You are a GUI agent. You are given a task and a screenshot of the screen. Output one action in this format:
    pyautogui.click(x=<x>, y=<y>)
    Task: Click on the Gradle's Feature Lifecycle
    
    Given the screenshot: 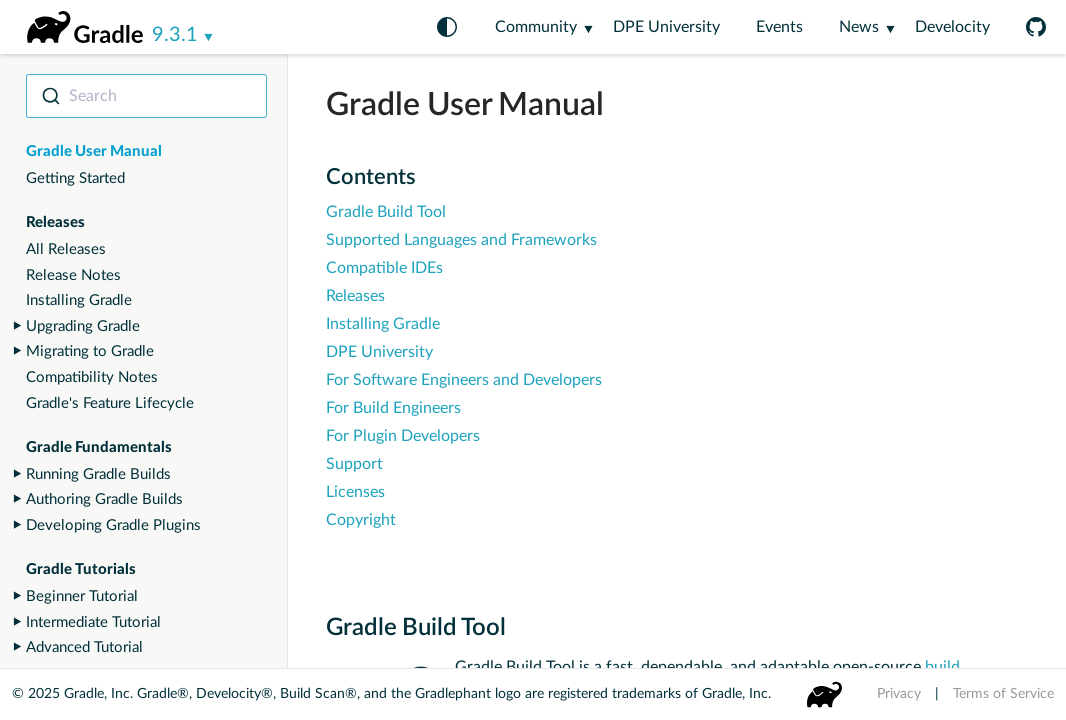 What is the action you would take?
    pyautogui.click(x=110, y=403)
    